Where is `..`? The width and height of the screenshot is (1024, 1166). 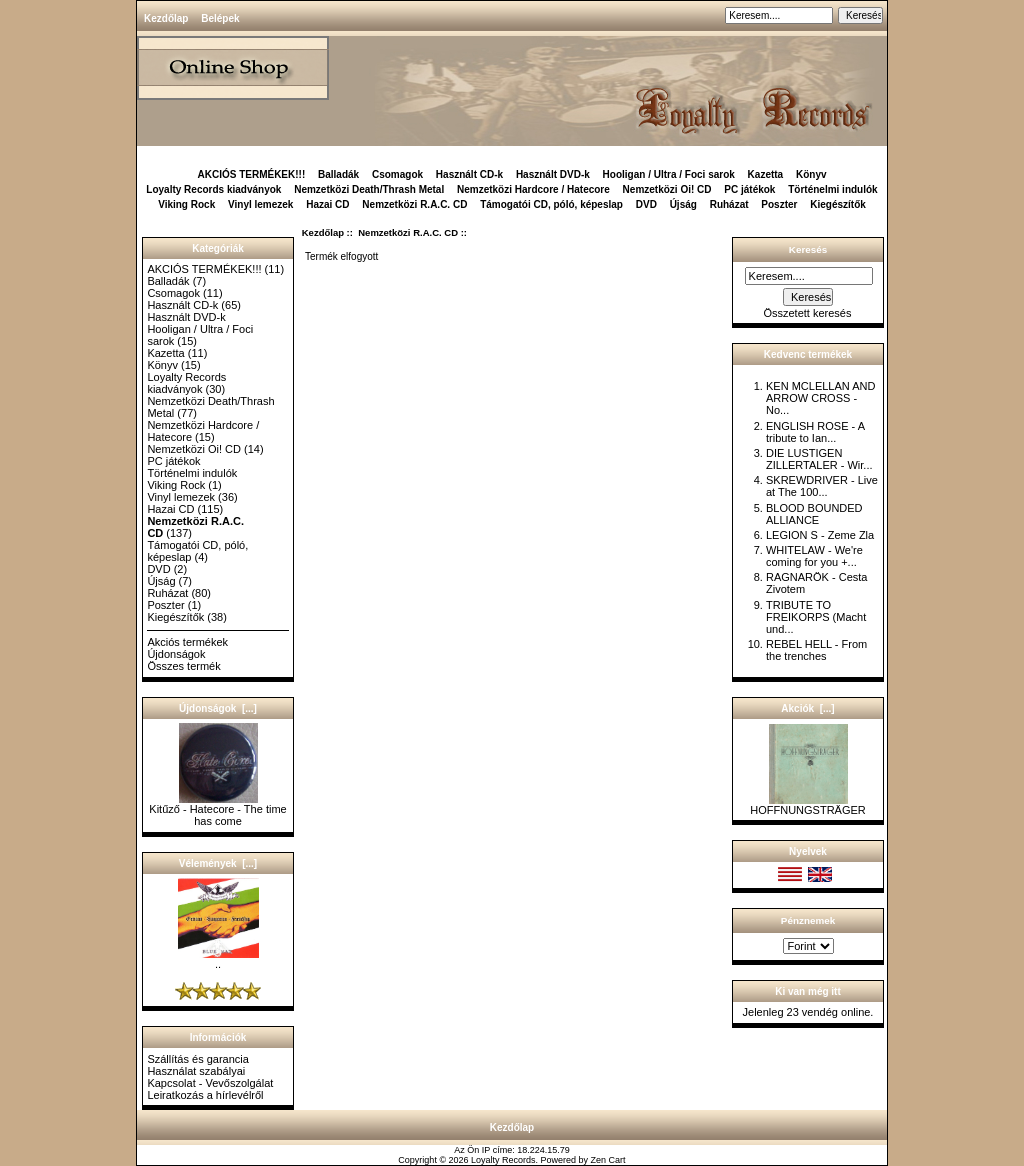 .. is located at coordinates (218, 959).